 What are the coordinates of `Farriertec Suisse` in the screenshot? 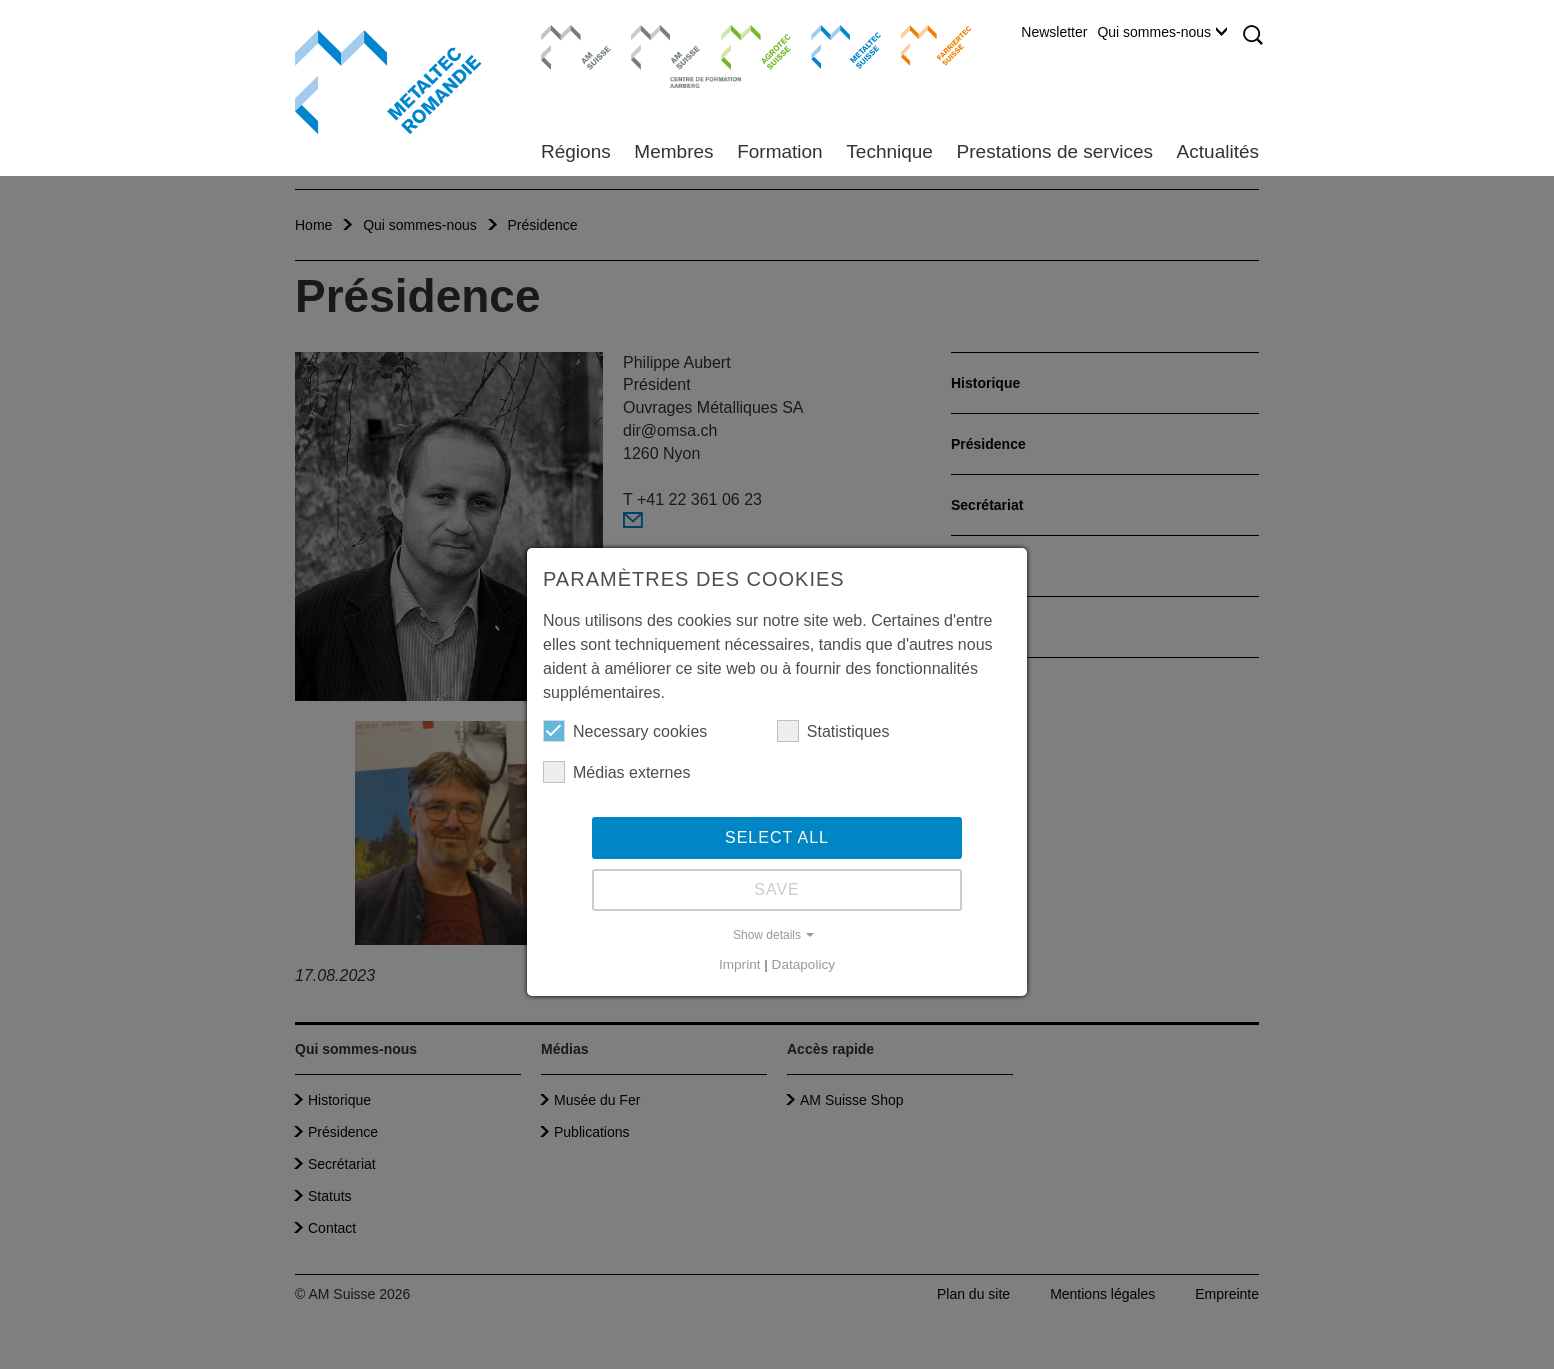 It's located at (926, 45).